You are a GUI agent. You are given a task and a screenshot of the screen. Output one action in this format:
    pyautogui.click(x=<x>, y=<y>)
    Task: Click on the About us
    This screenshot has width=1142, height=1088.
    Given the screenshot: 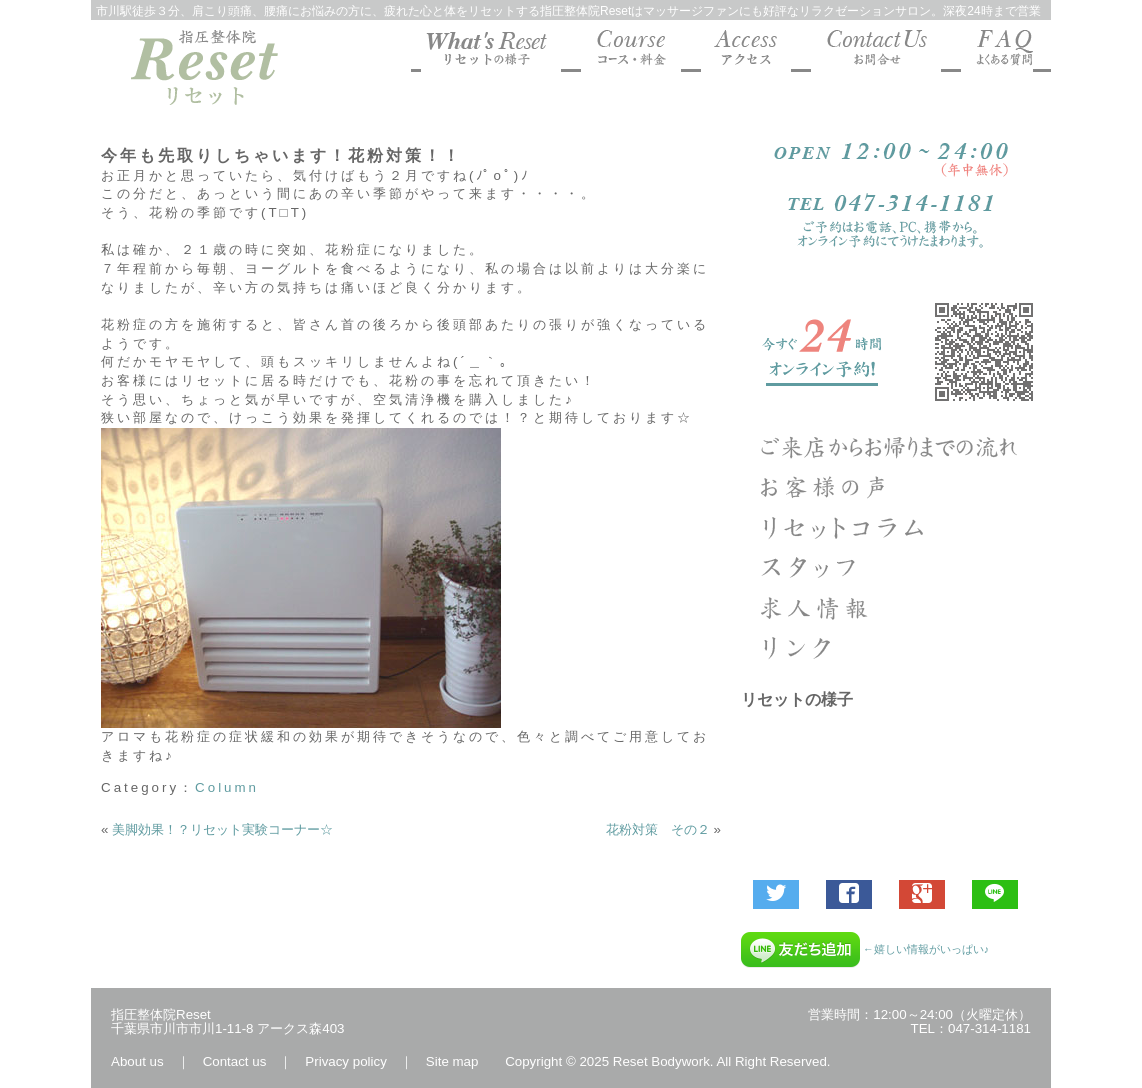 What is the action you would take?
    pyautogui.click(x=137, y=1061)
    